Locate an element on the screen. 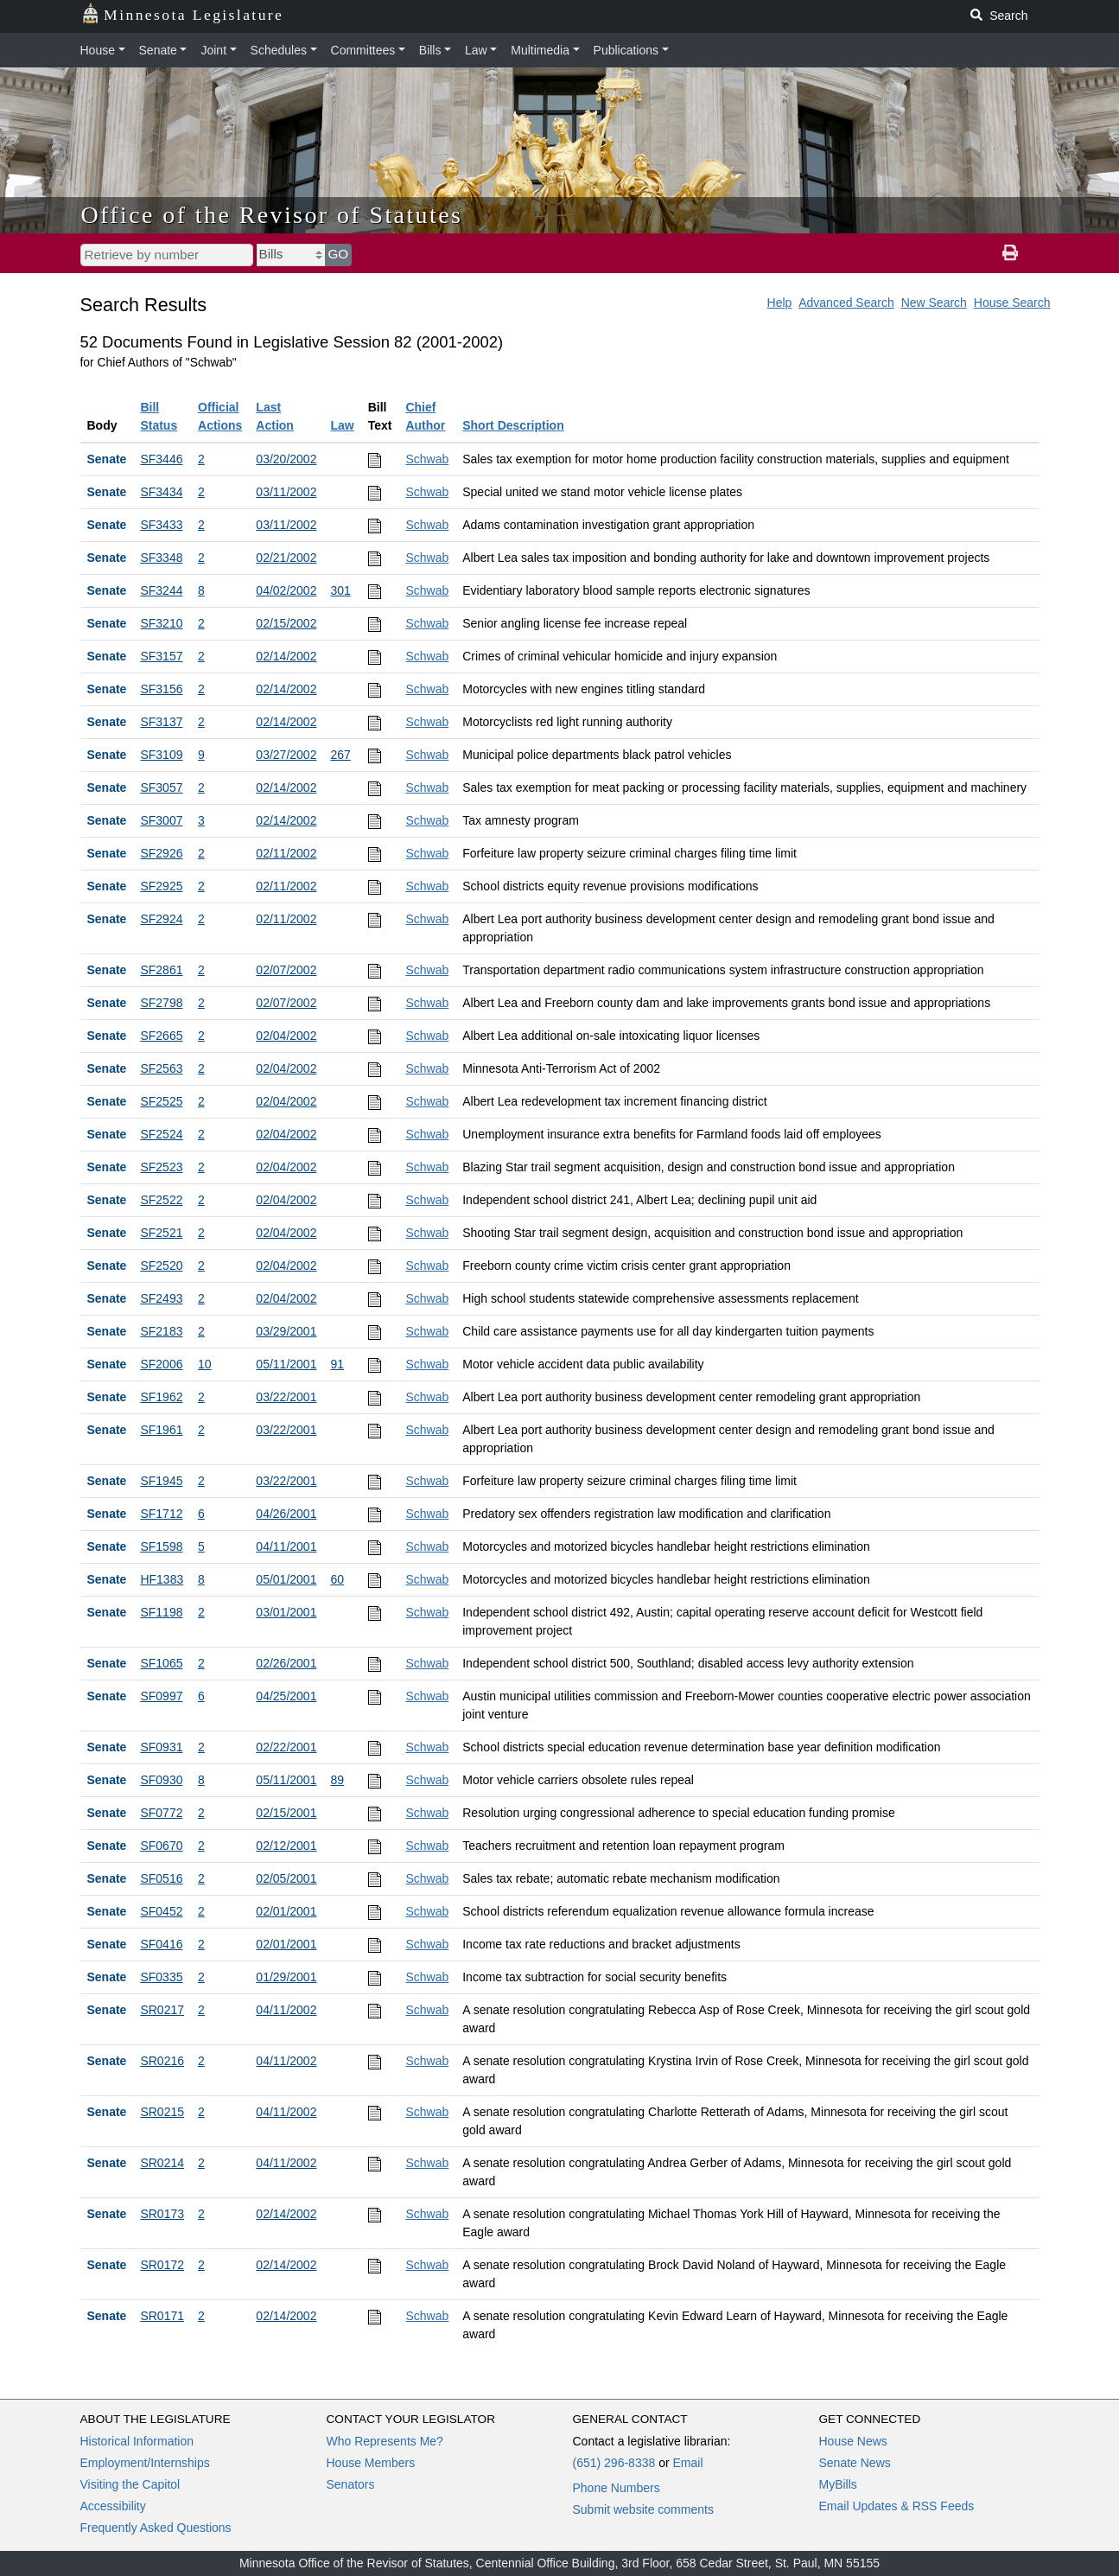  SR0173 is located at coordinates (162, 2214).